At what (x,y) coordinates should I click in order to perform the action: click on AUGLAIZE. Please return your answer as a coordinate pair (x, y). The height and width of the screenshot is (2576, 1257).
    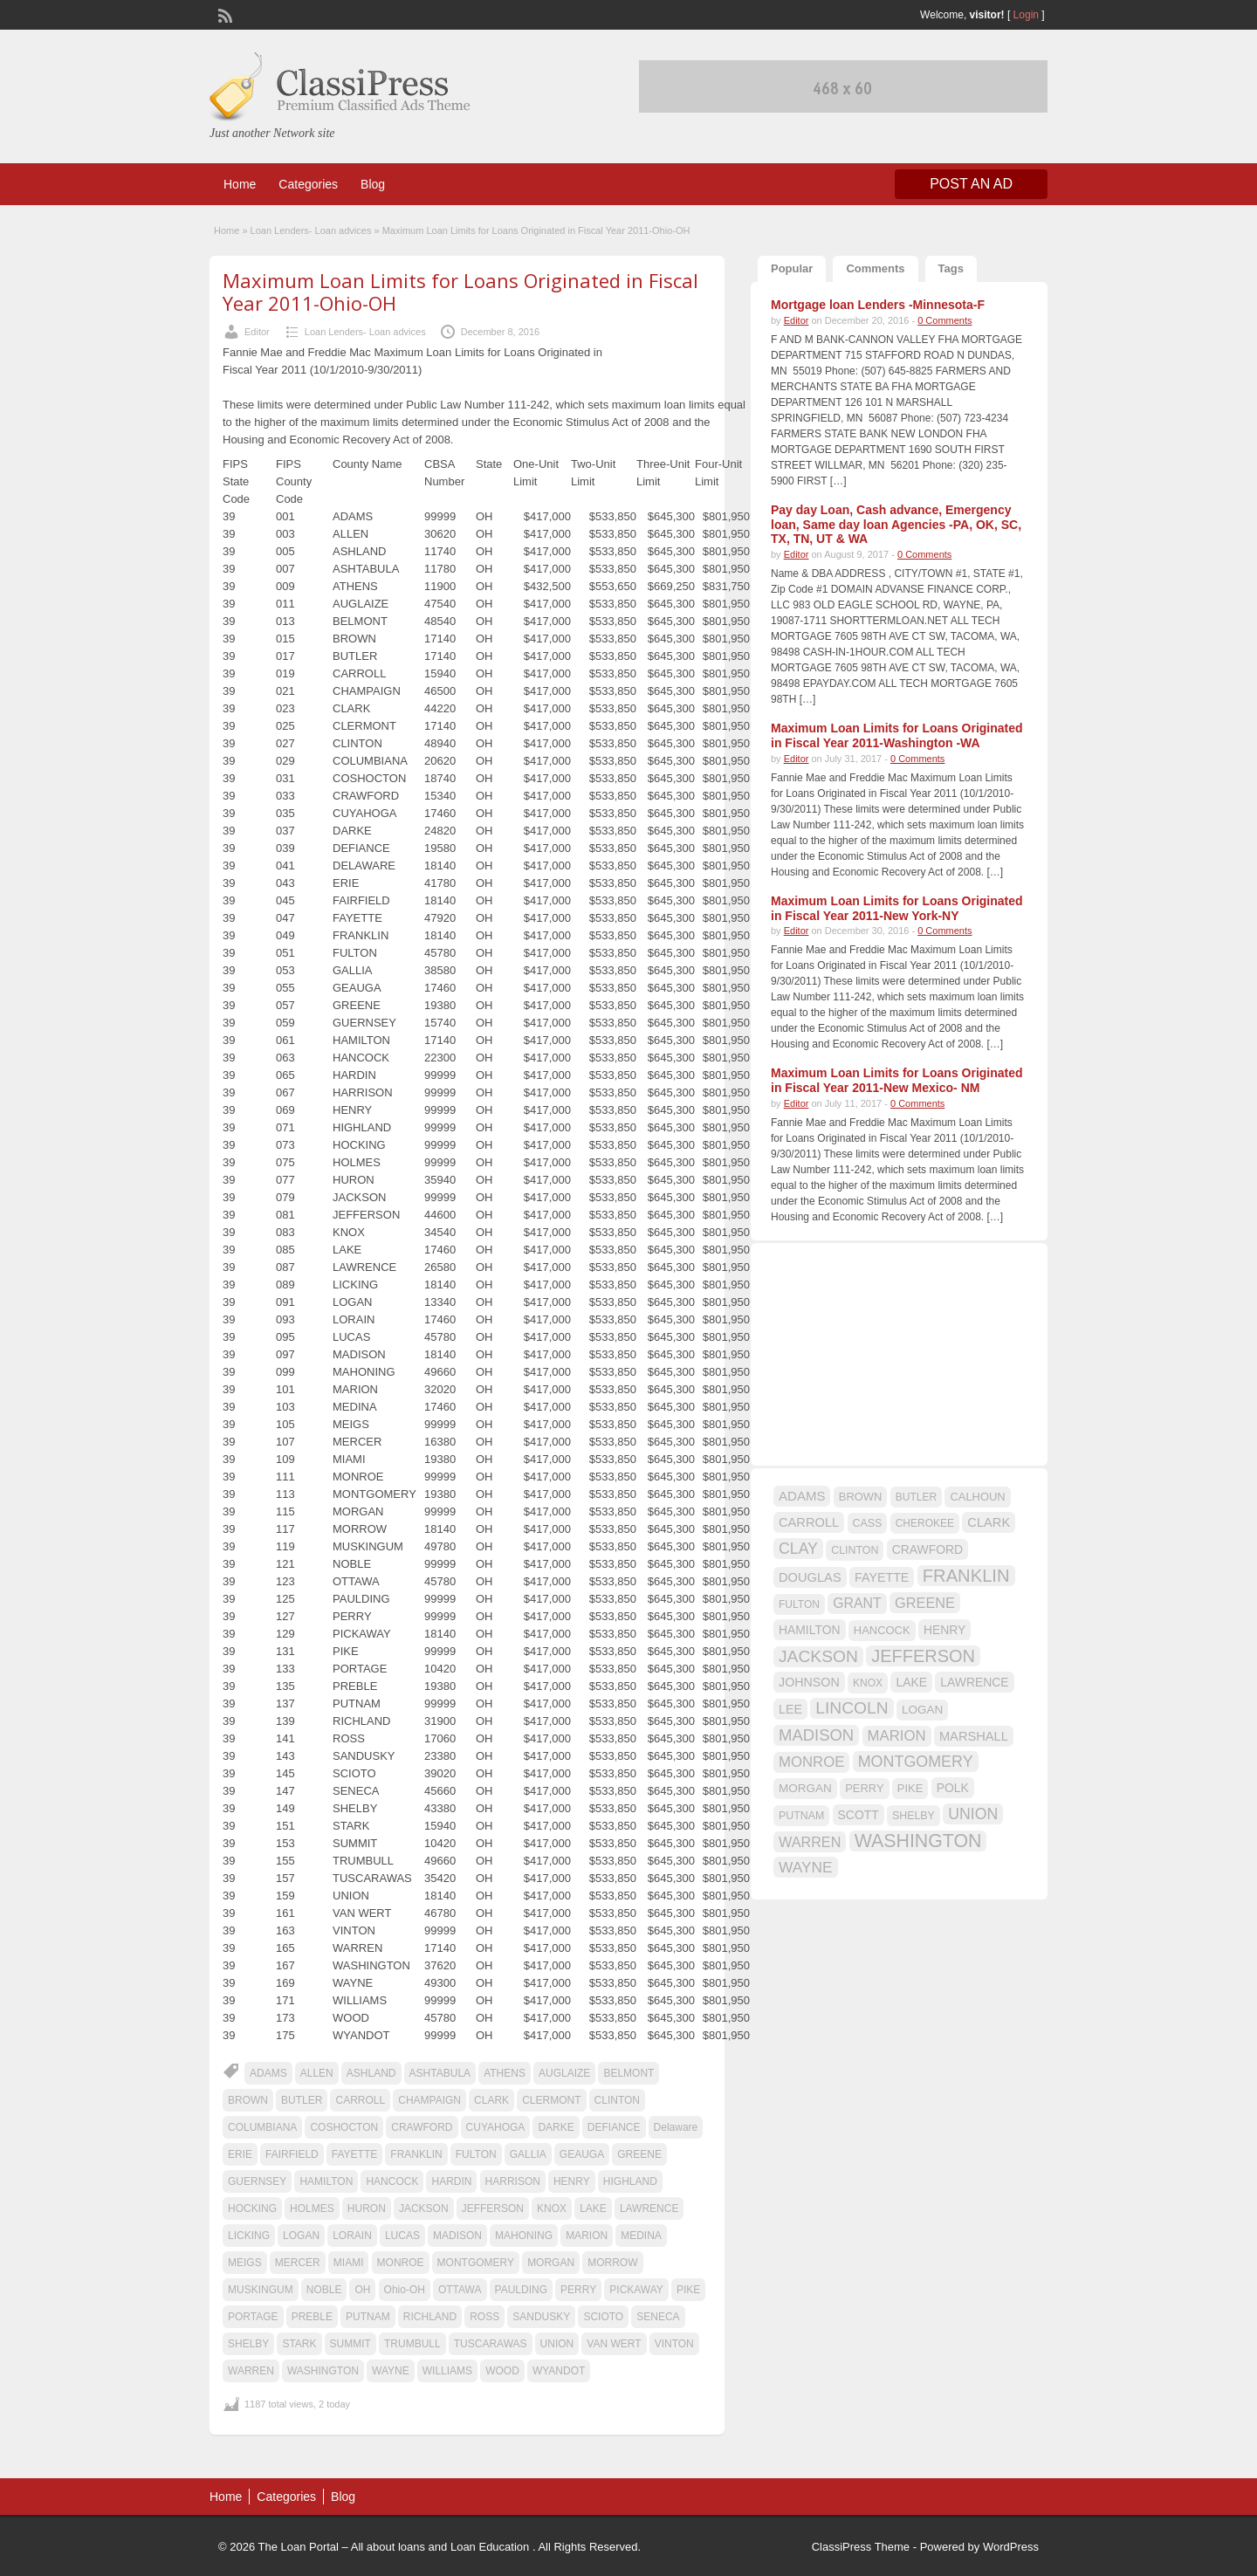
    Looking at the image, I should click on (564, 2073).